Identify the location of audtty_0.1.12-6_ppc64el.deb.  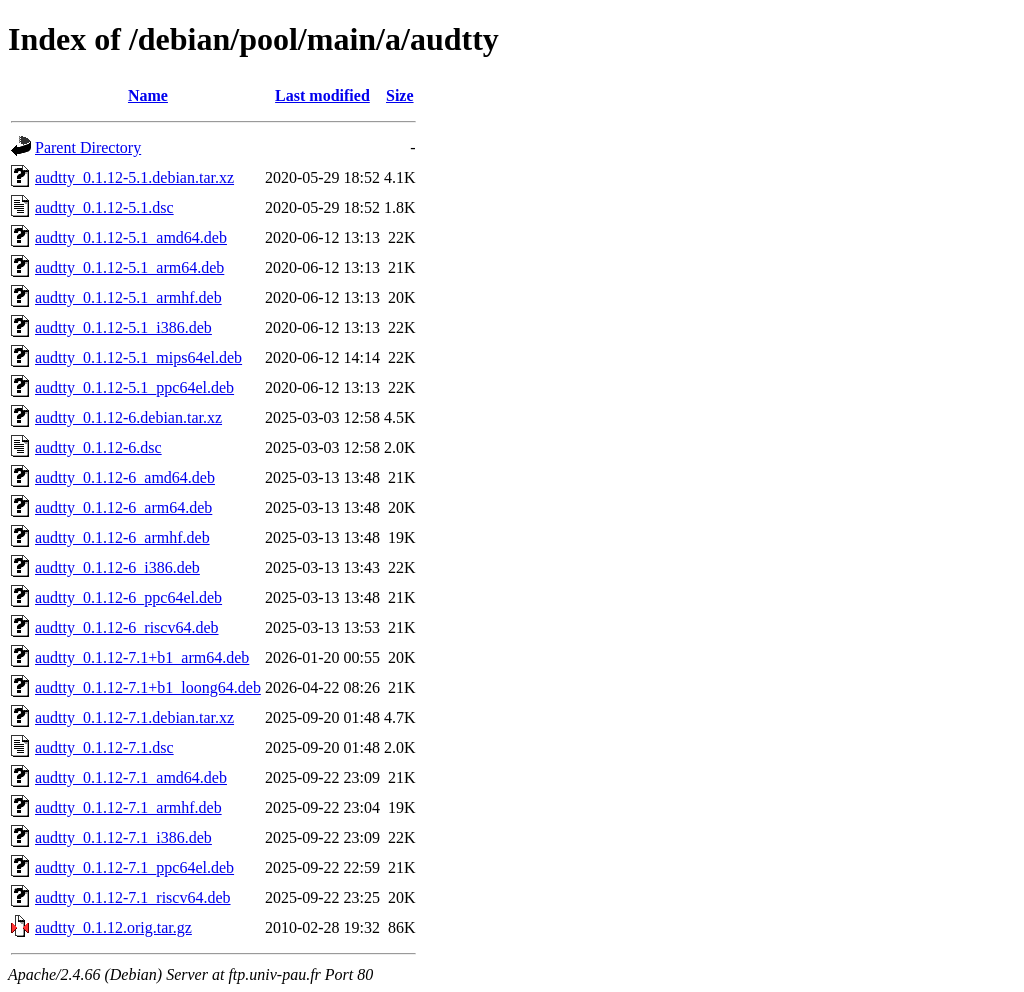
(128, 597).